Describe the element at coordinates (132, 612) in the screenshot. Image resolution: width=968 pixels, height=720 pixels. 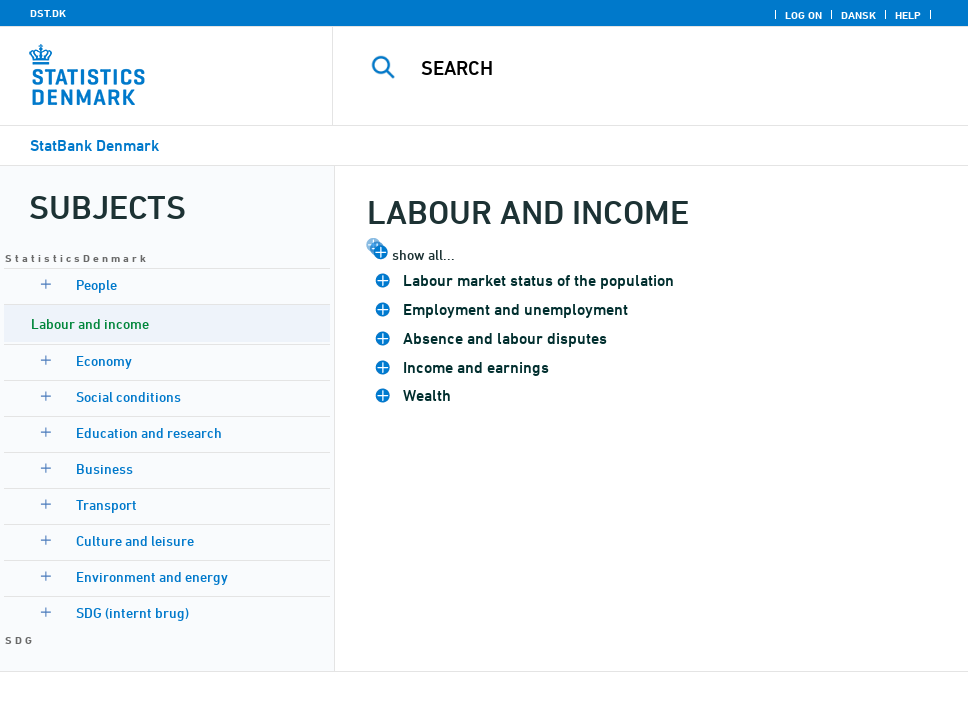
I see `SDG (internt brug)` at that location.